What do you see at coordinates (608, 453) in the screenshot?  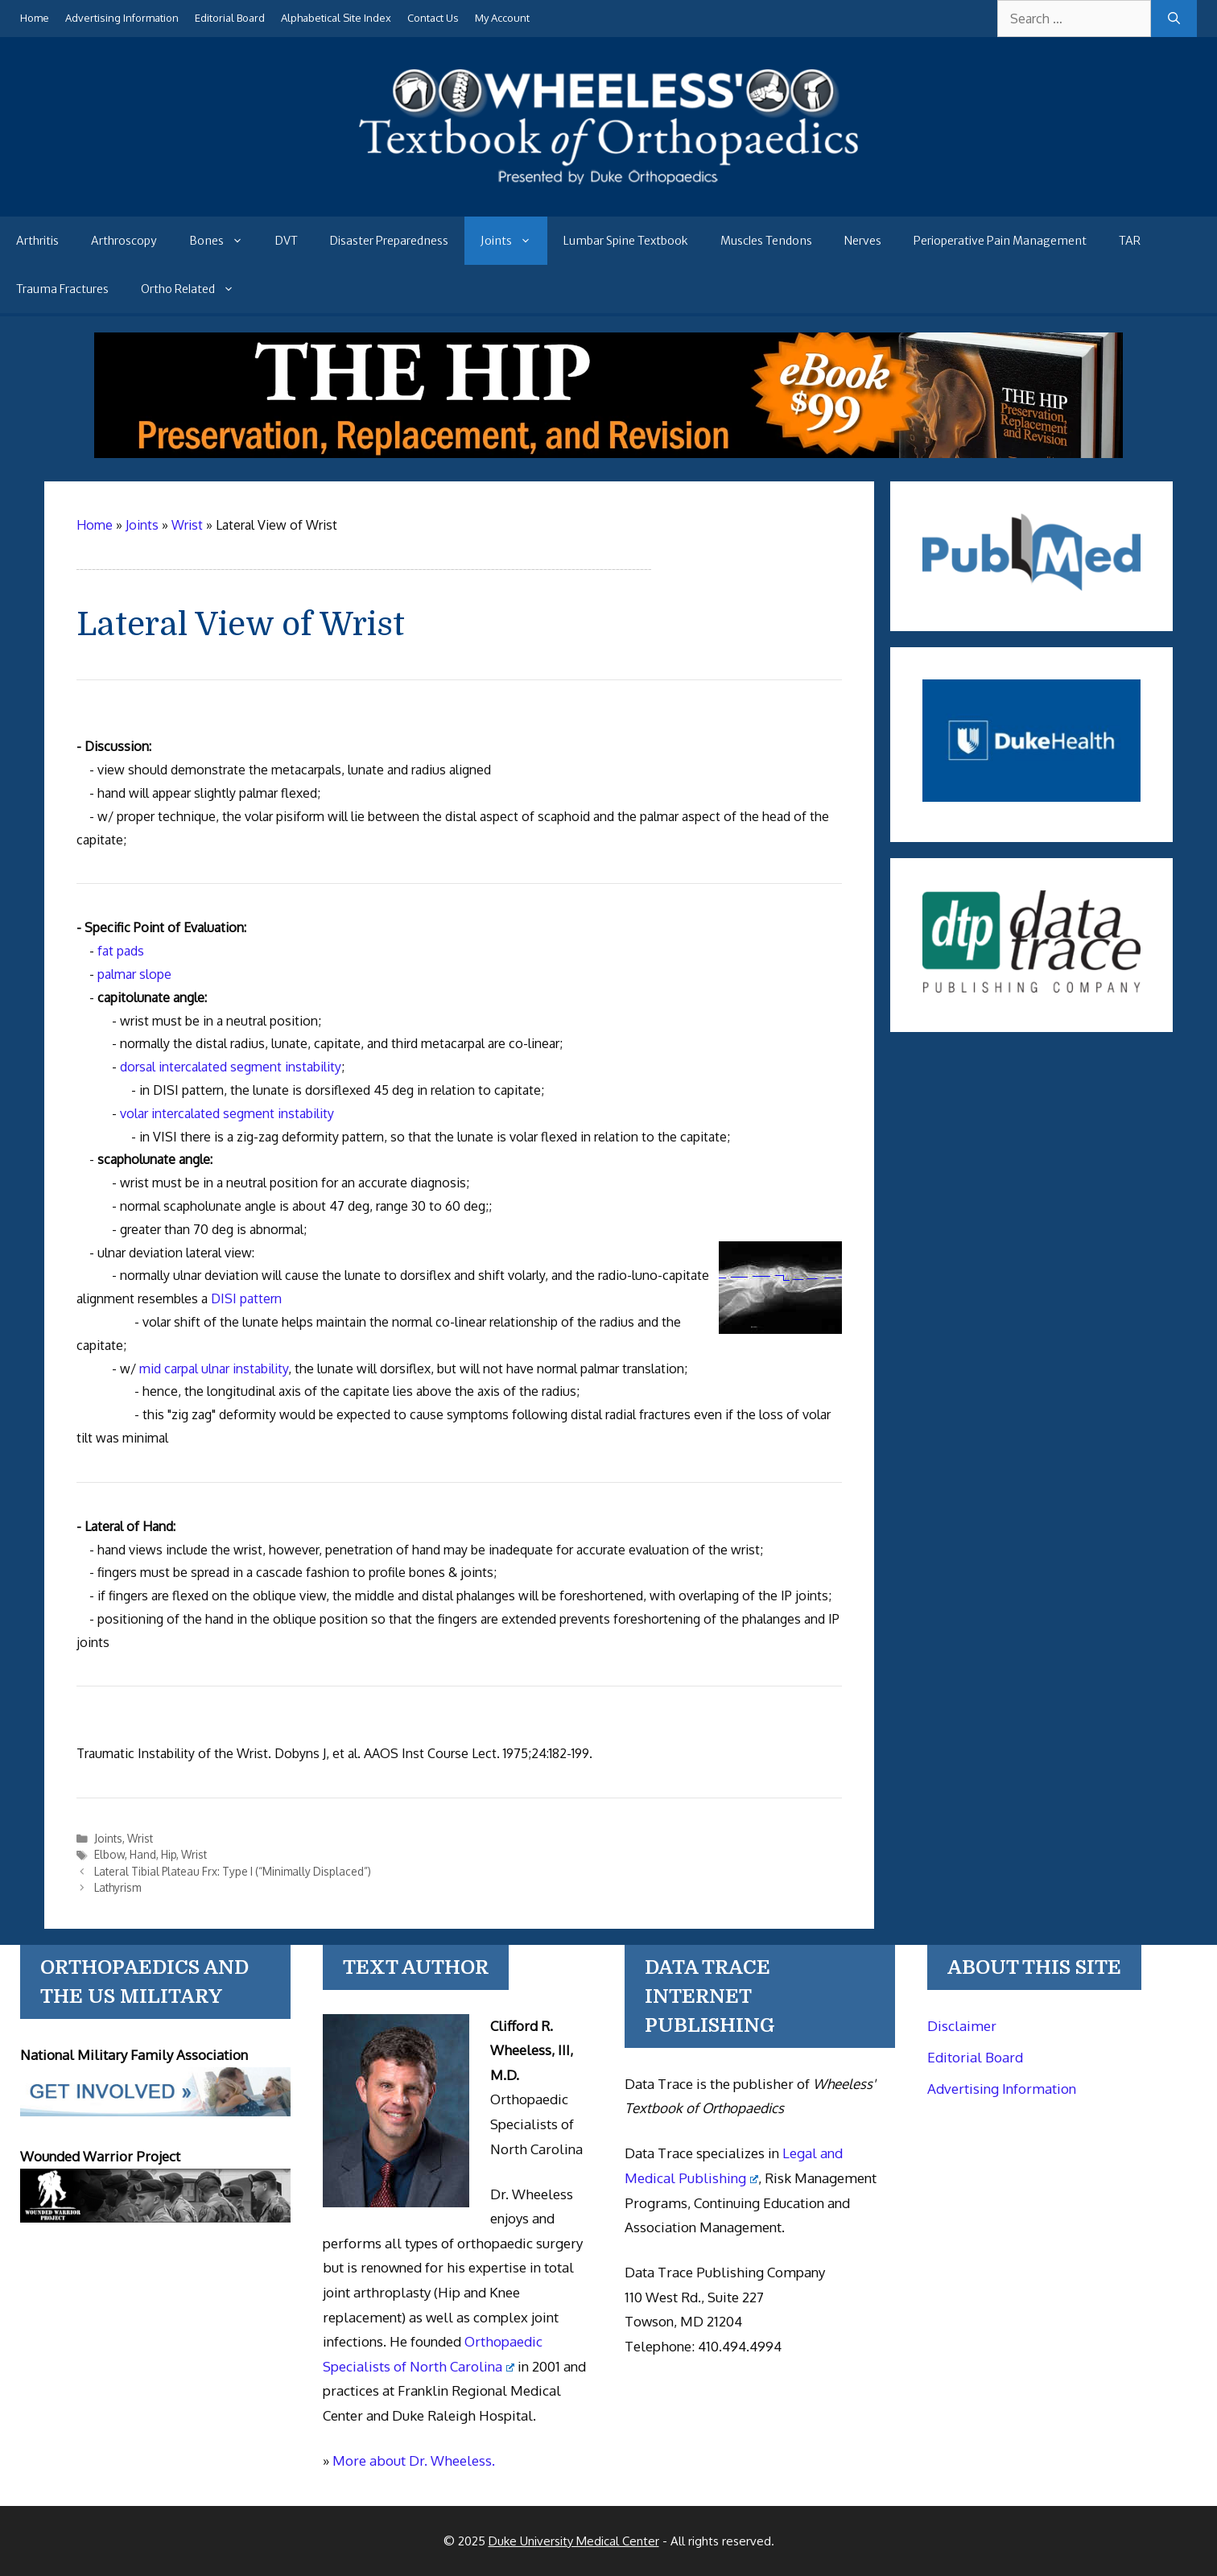 I see `[The Hip - book]` at bounding box center [608, 453].